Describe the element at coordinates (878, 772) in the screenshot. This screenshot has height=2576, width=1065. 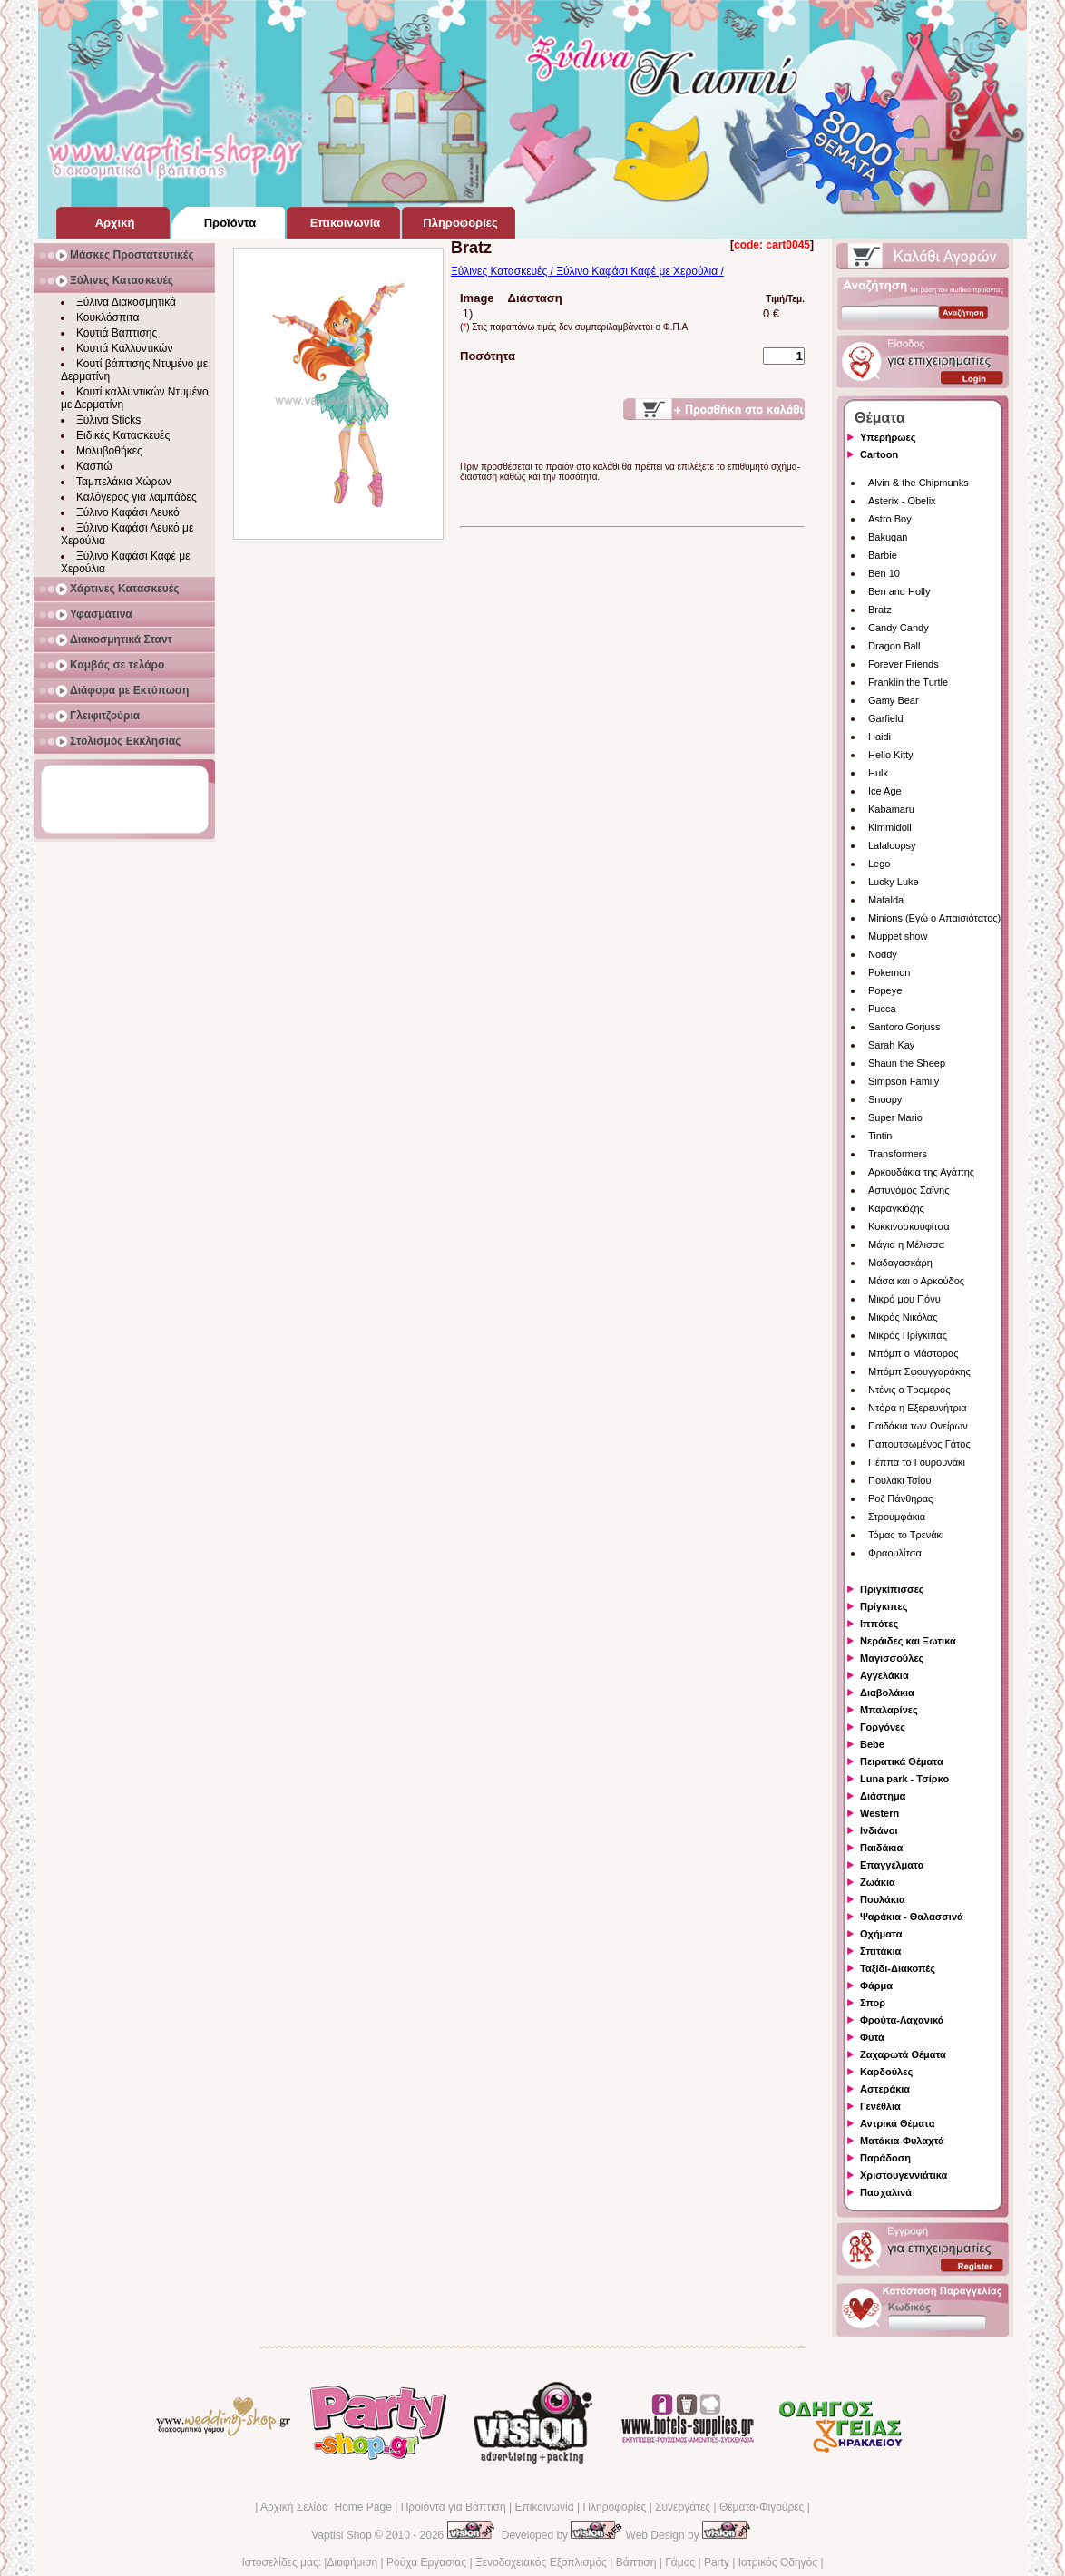
I see `Hulk` at that location.